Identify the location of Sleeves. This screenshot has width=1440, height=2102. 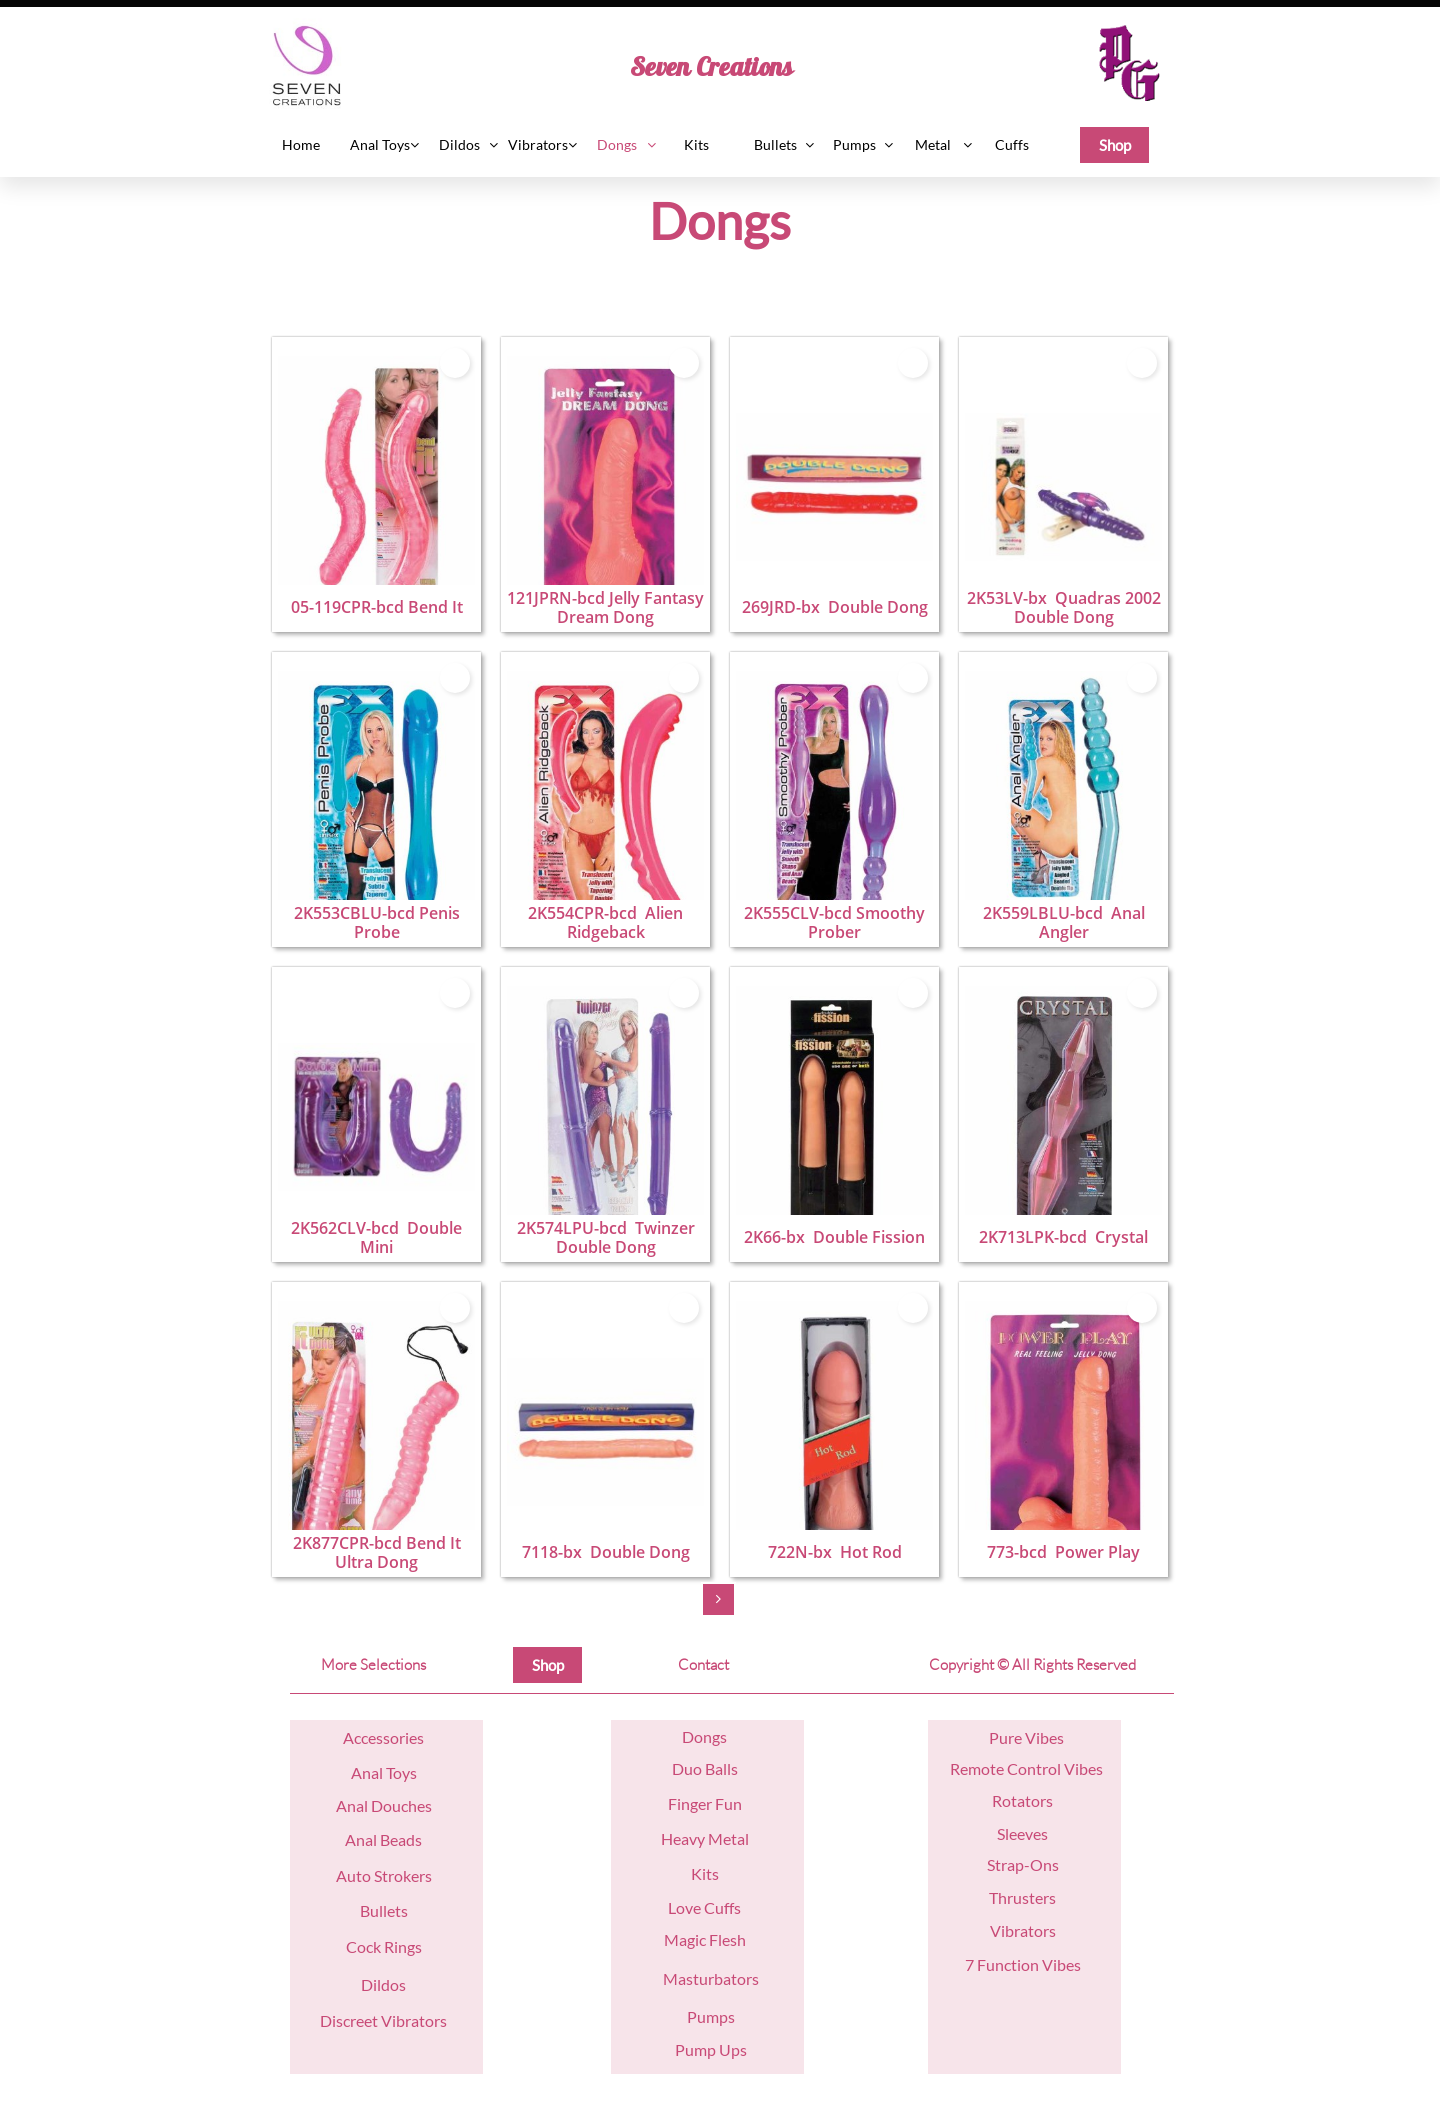
(1022, 1833).